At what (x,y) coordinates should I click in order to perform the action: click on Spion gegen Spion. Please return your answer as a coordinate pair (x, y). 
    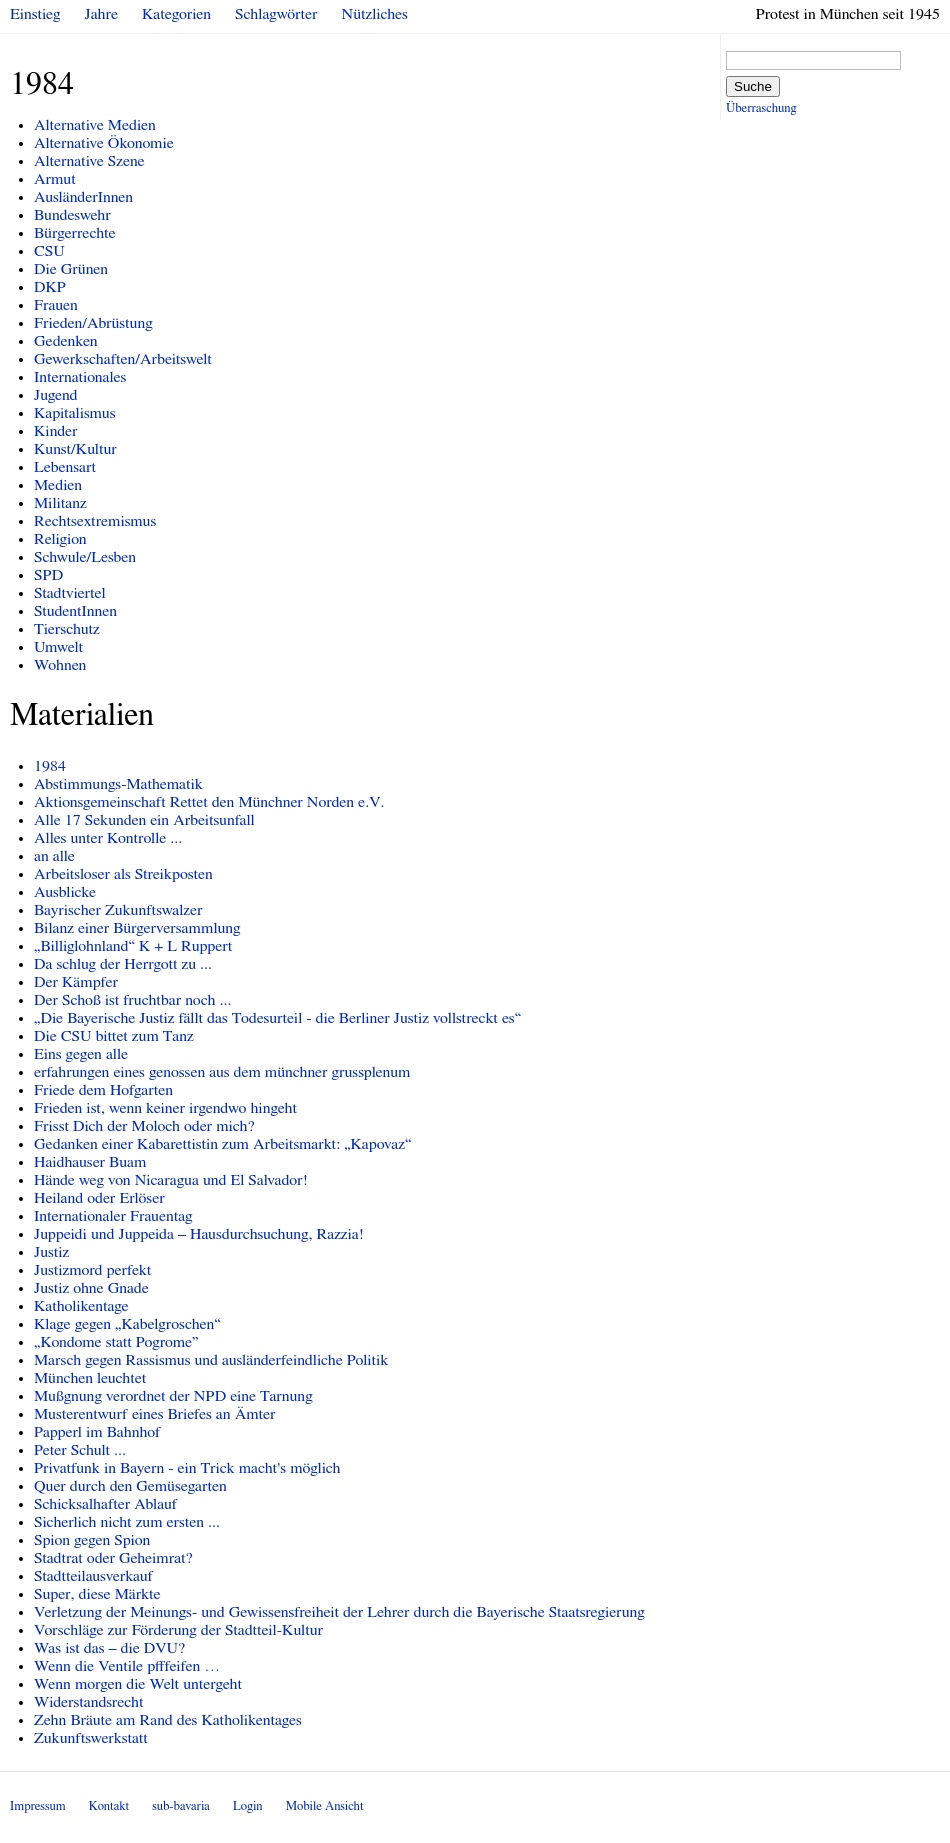
    Looking at the image, I should click on (92, 1540).